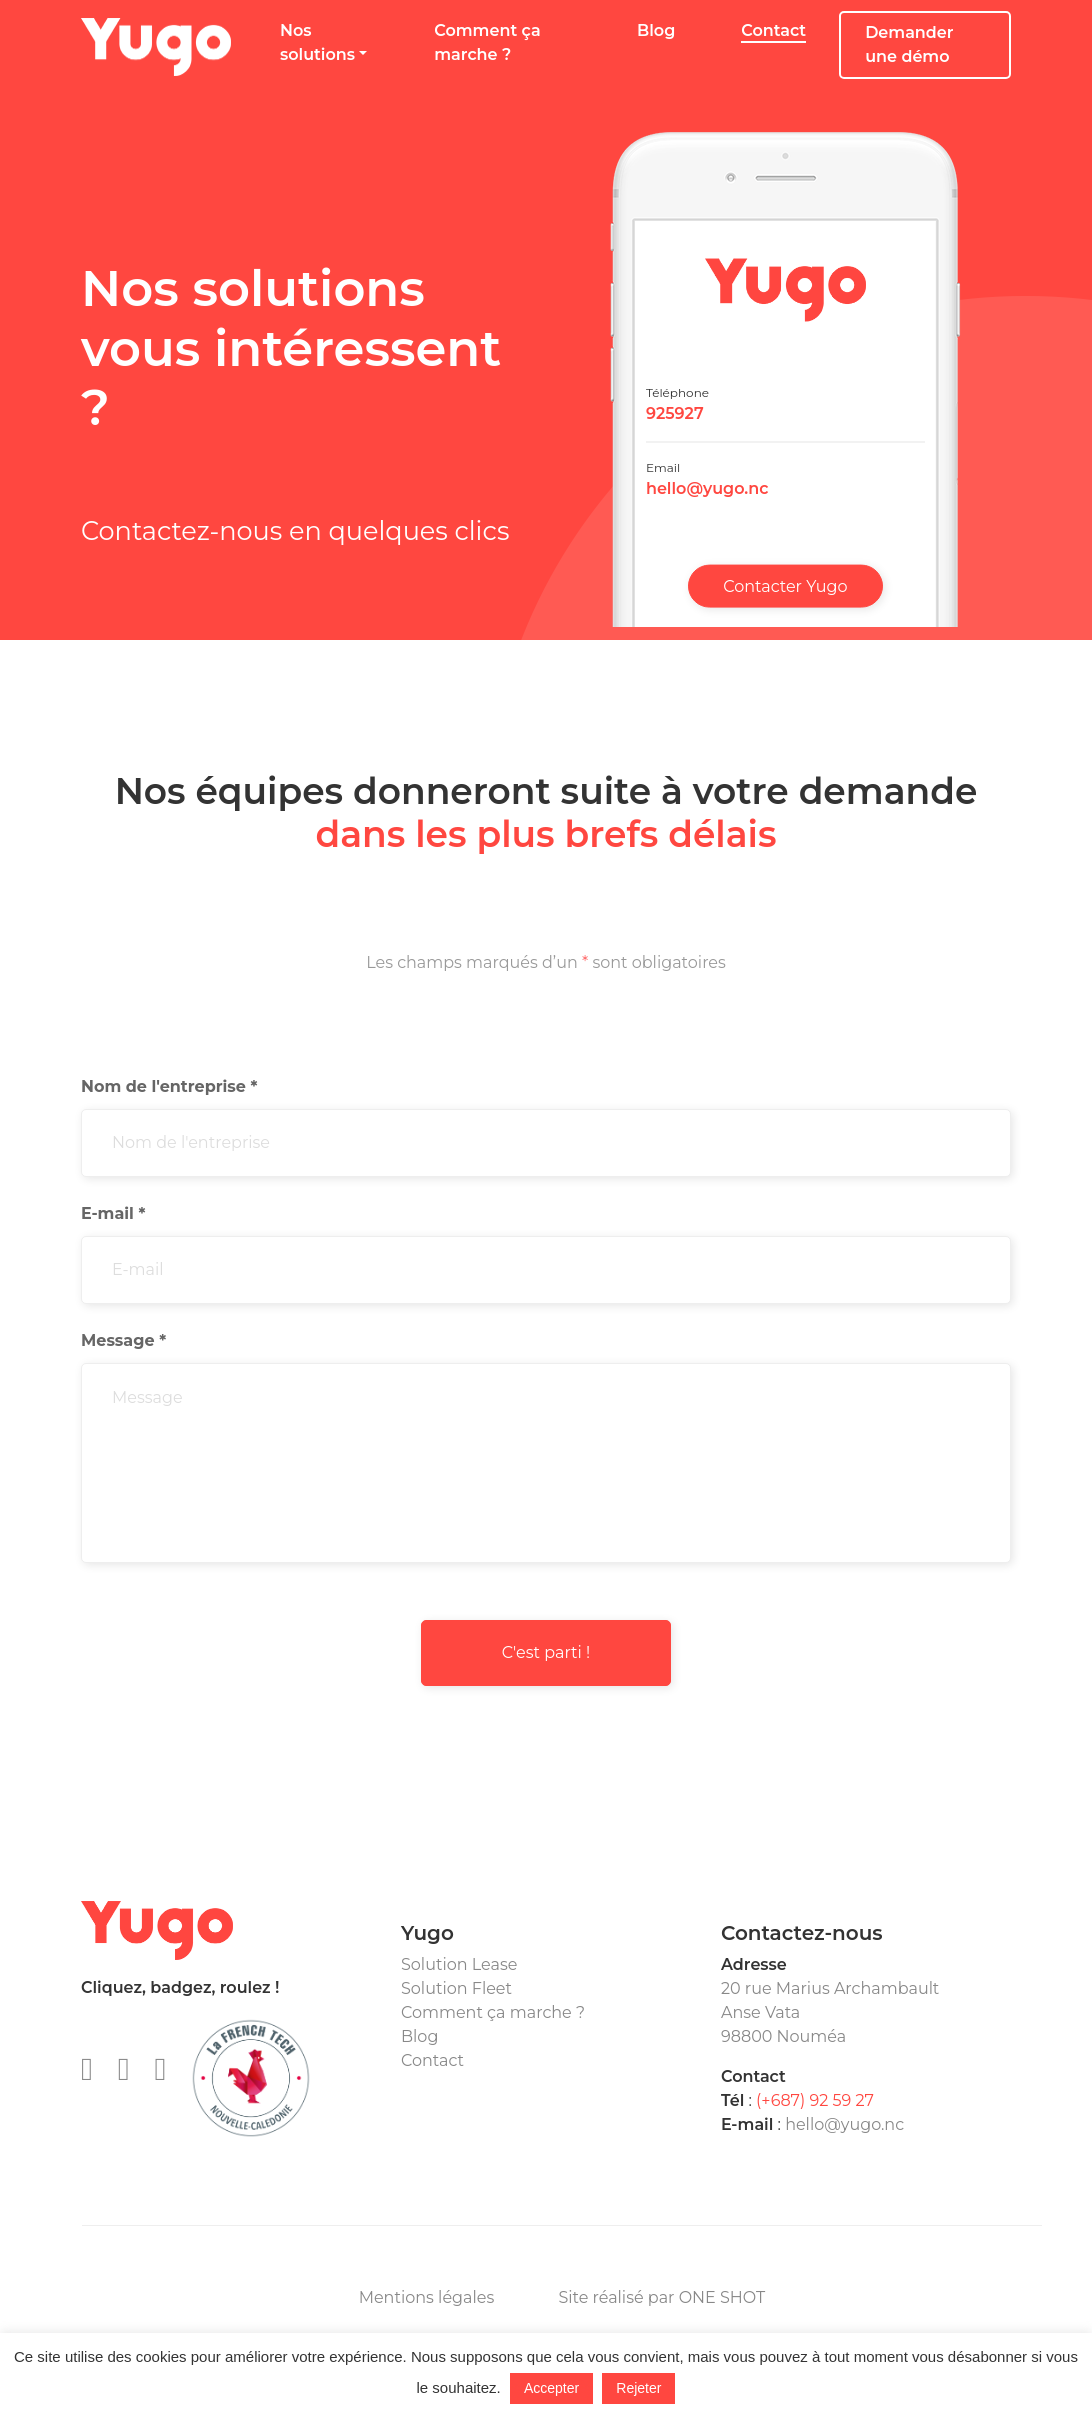 This screenshot has height=2416, width=1092. Describe the element at coordinates (251, 2078) in the screenshot. I see `Membre de la FrenchTech nouvelle-Calédonie` at that location.